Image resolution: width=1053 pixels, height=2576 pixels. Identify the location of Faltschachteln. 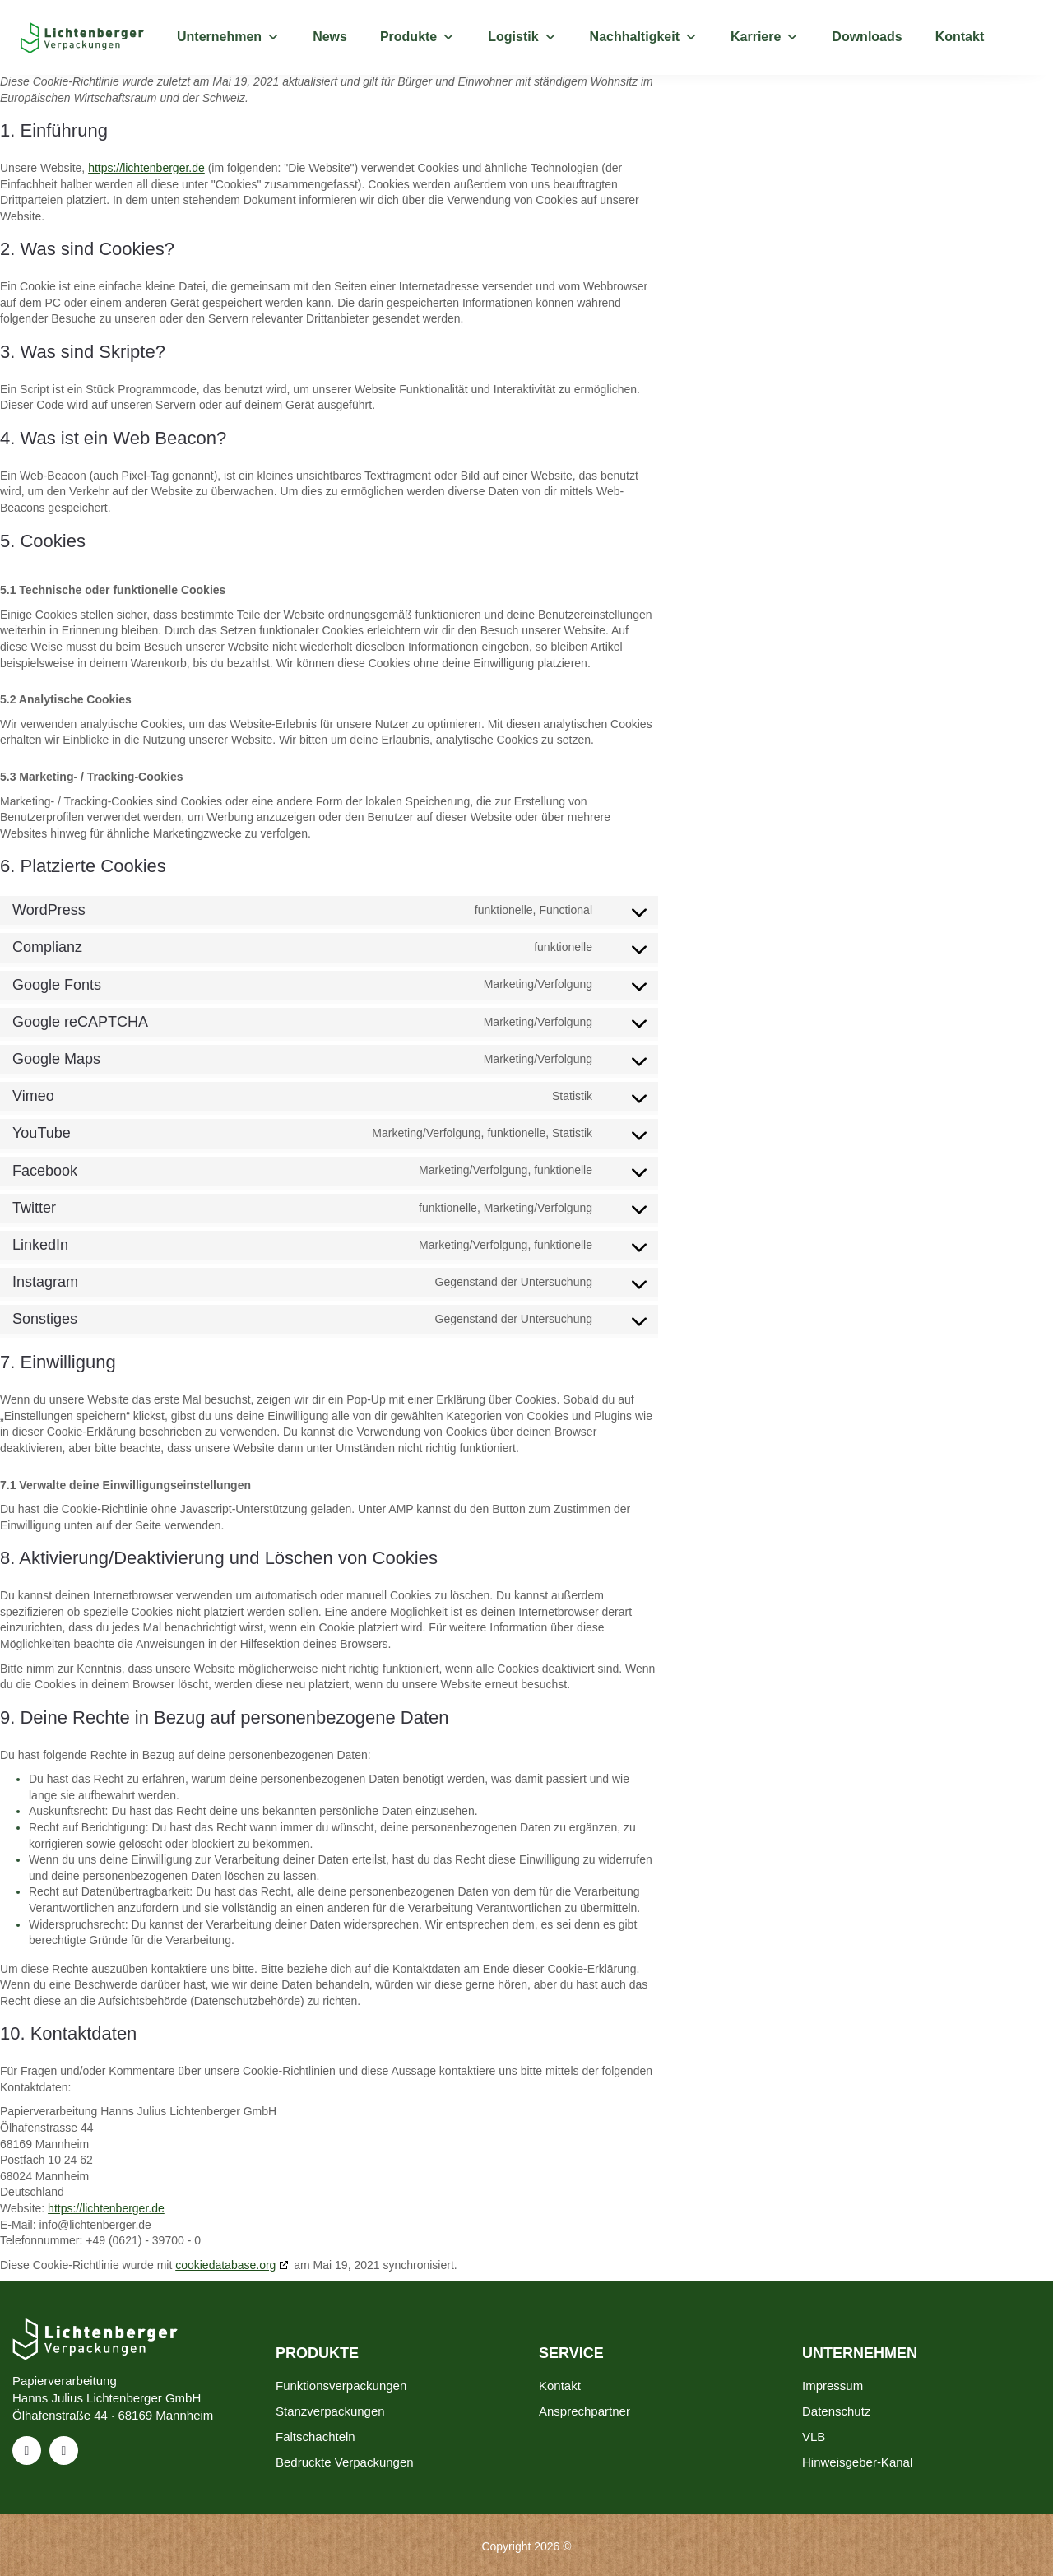
(315, 2437).